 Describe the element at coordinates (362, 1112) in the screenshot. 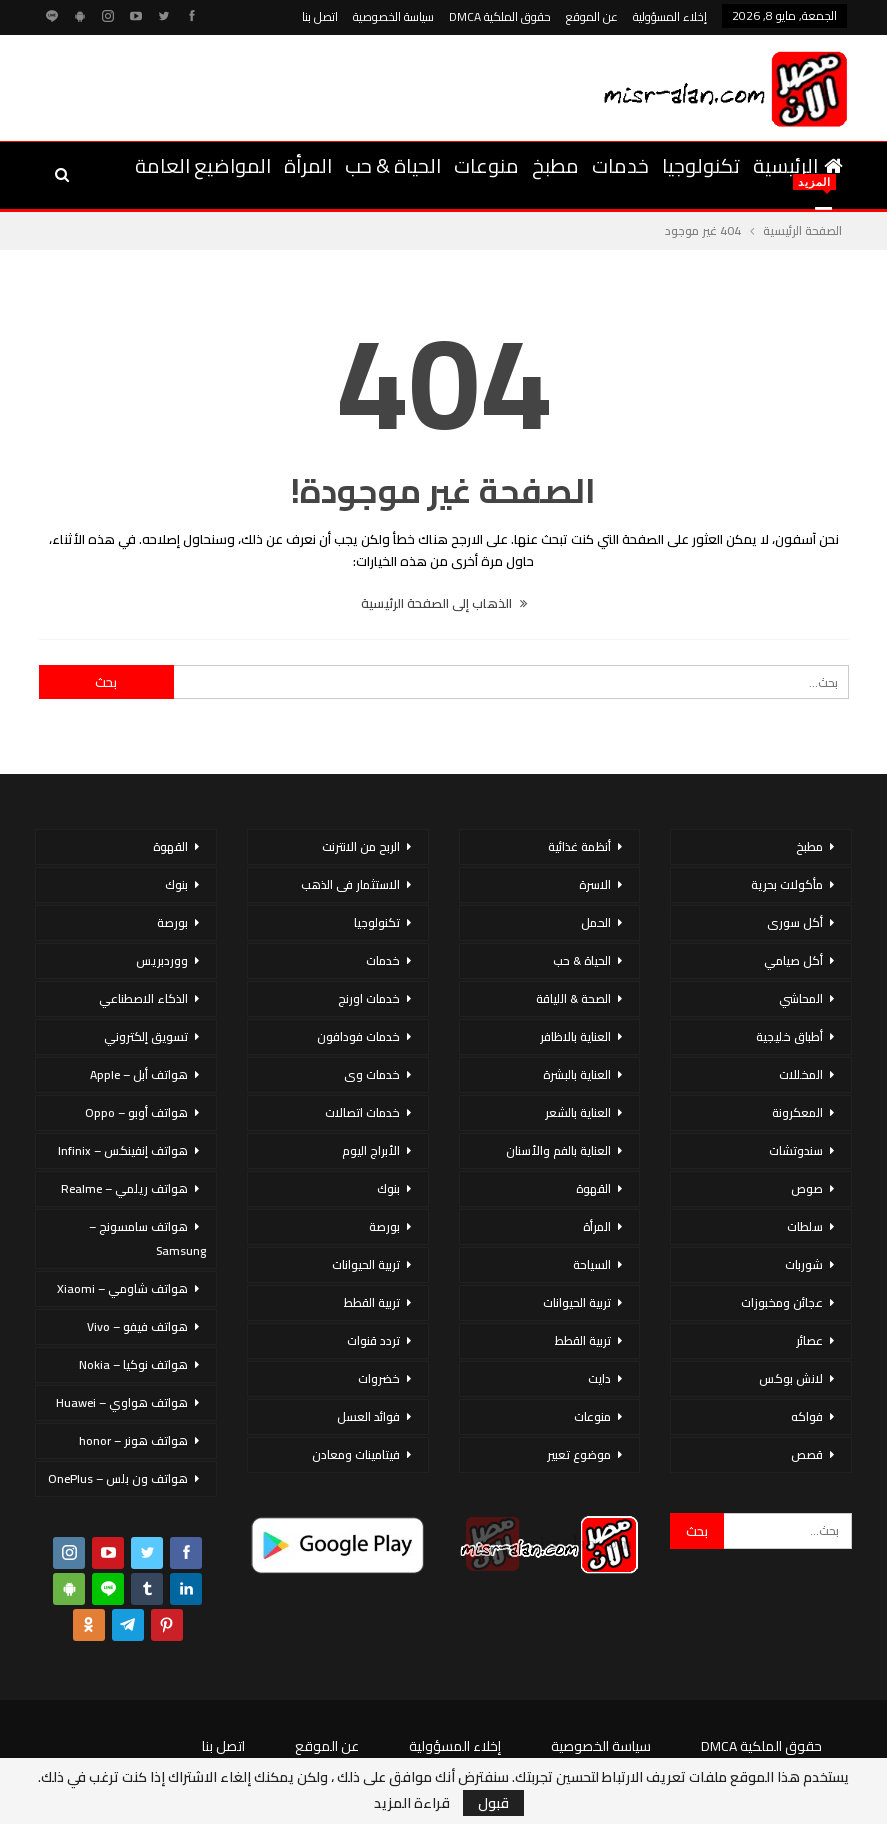

I see `خدمات اتصالات` at that location.